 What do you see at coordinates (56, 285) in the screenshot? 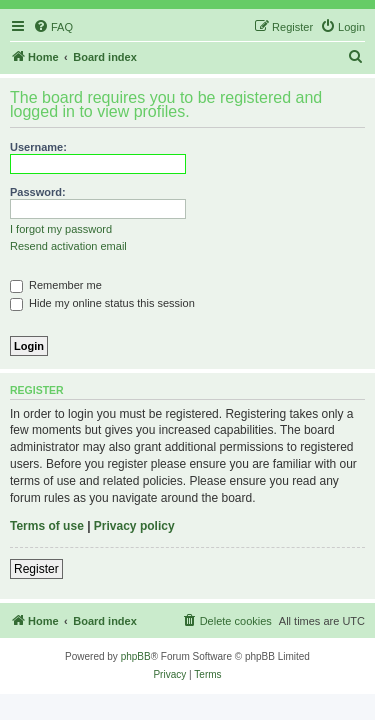
I see `Remember me` at bounding box center [56, 285].